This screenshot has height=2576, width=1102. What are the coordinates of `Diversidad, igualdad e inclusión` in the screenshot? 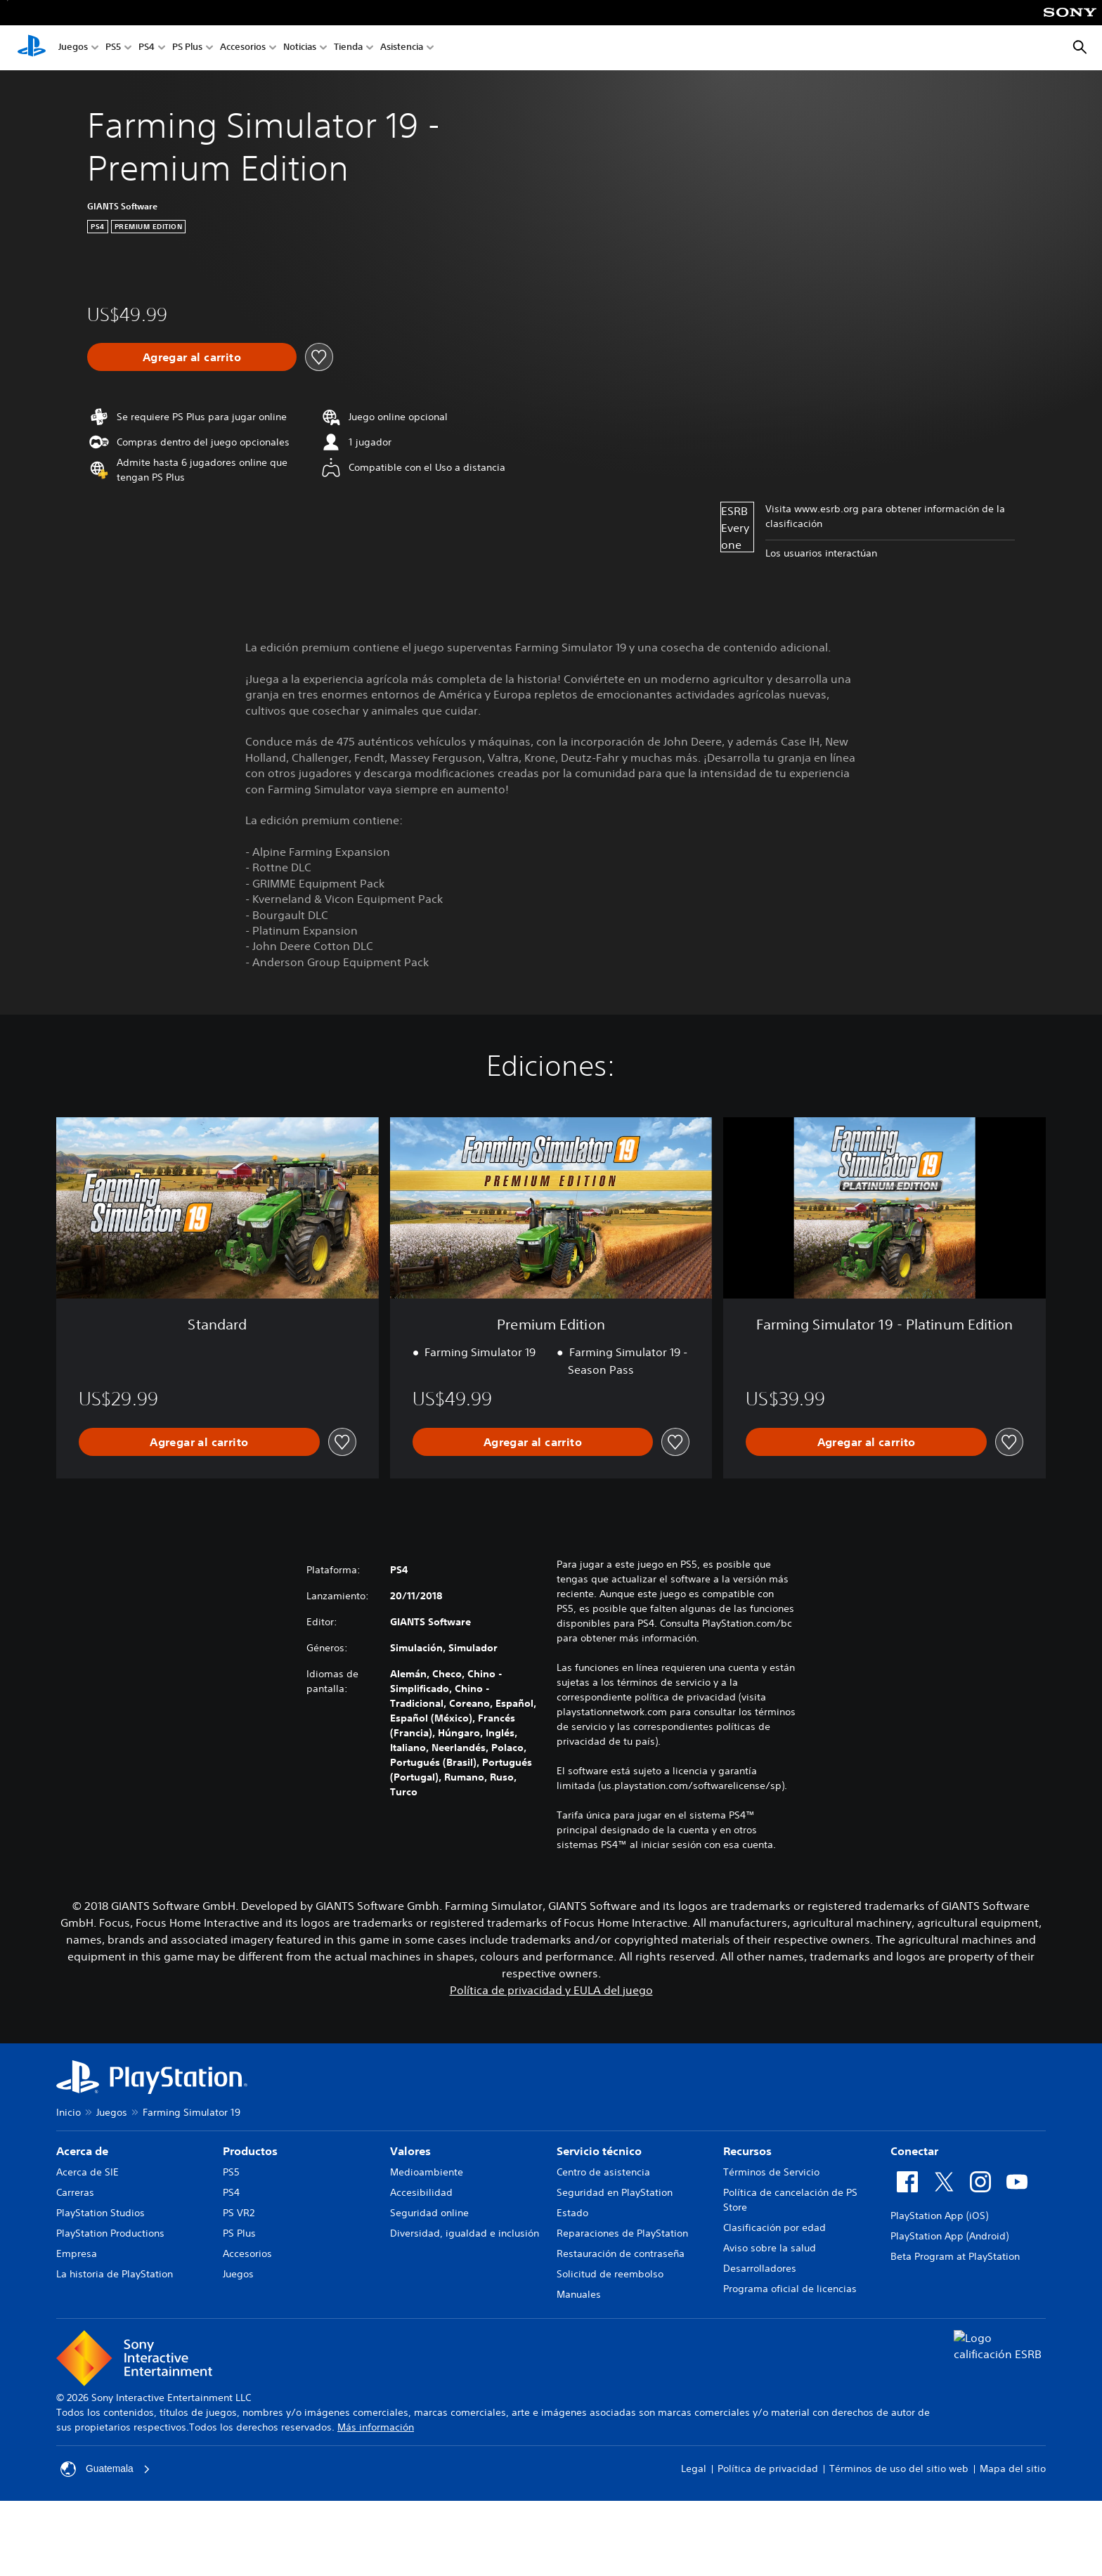 It's located at (464, 2233).